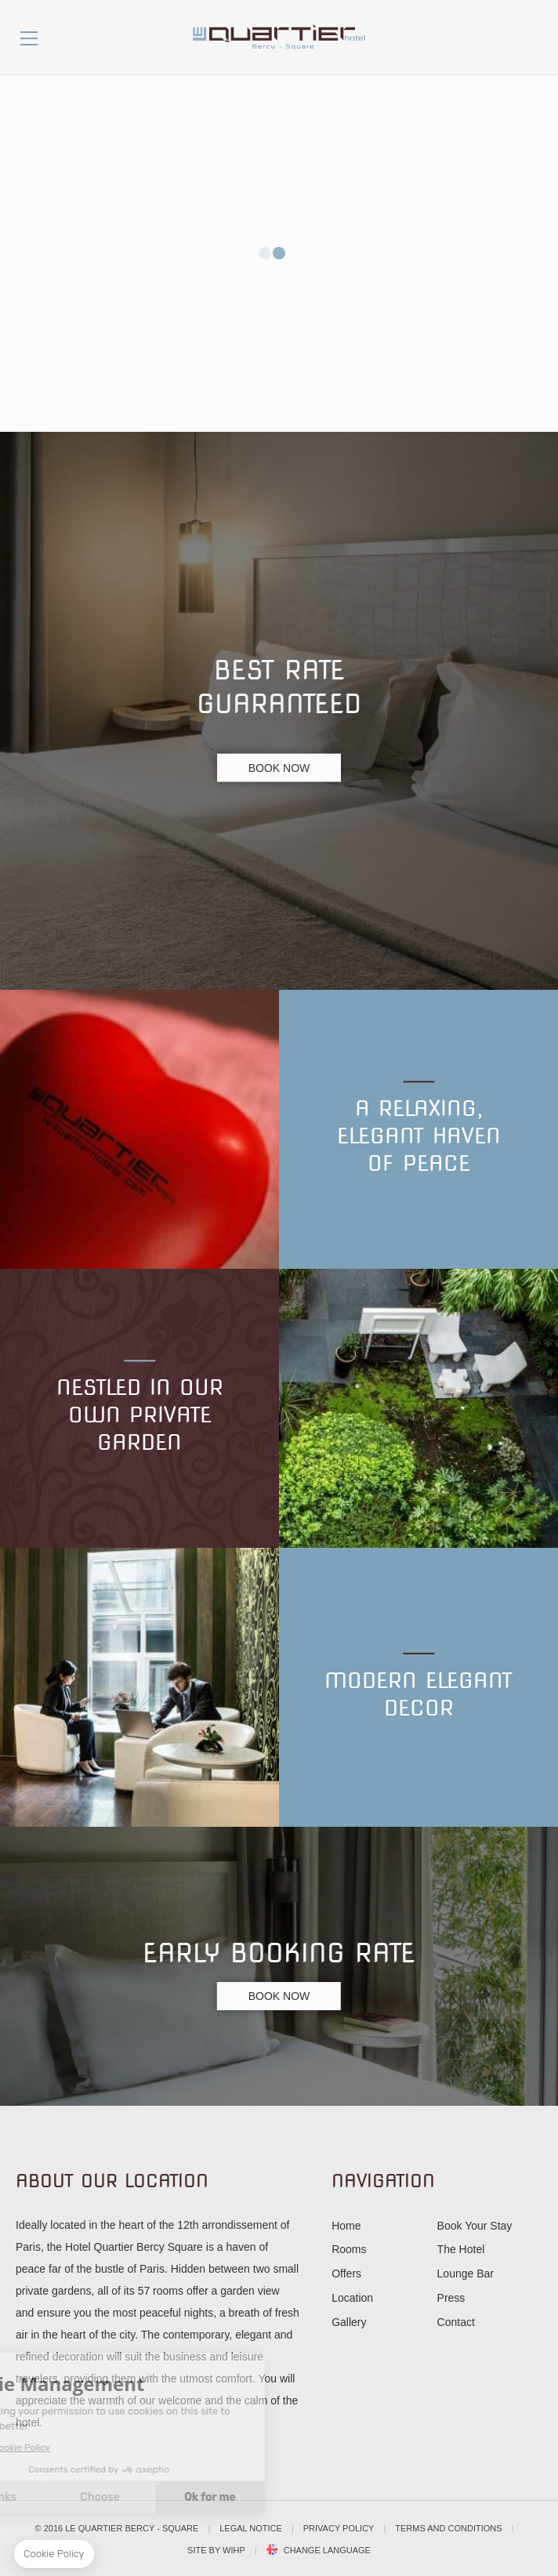  I want to click on Privacy Policy, so click(339, 2528).